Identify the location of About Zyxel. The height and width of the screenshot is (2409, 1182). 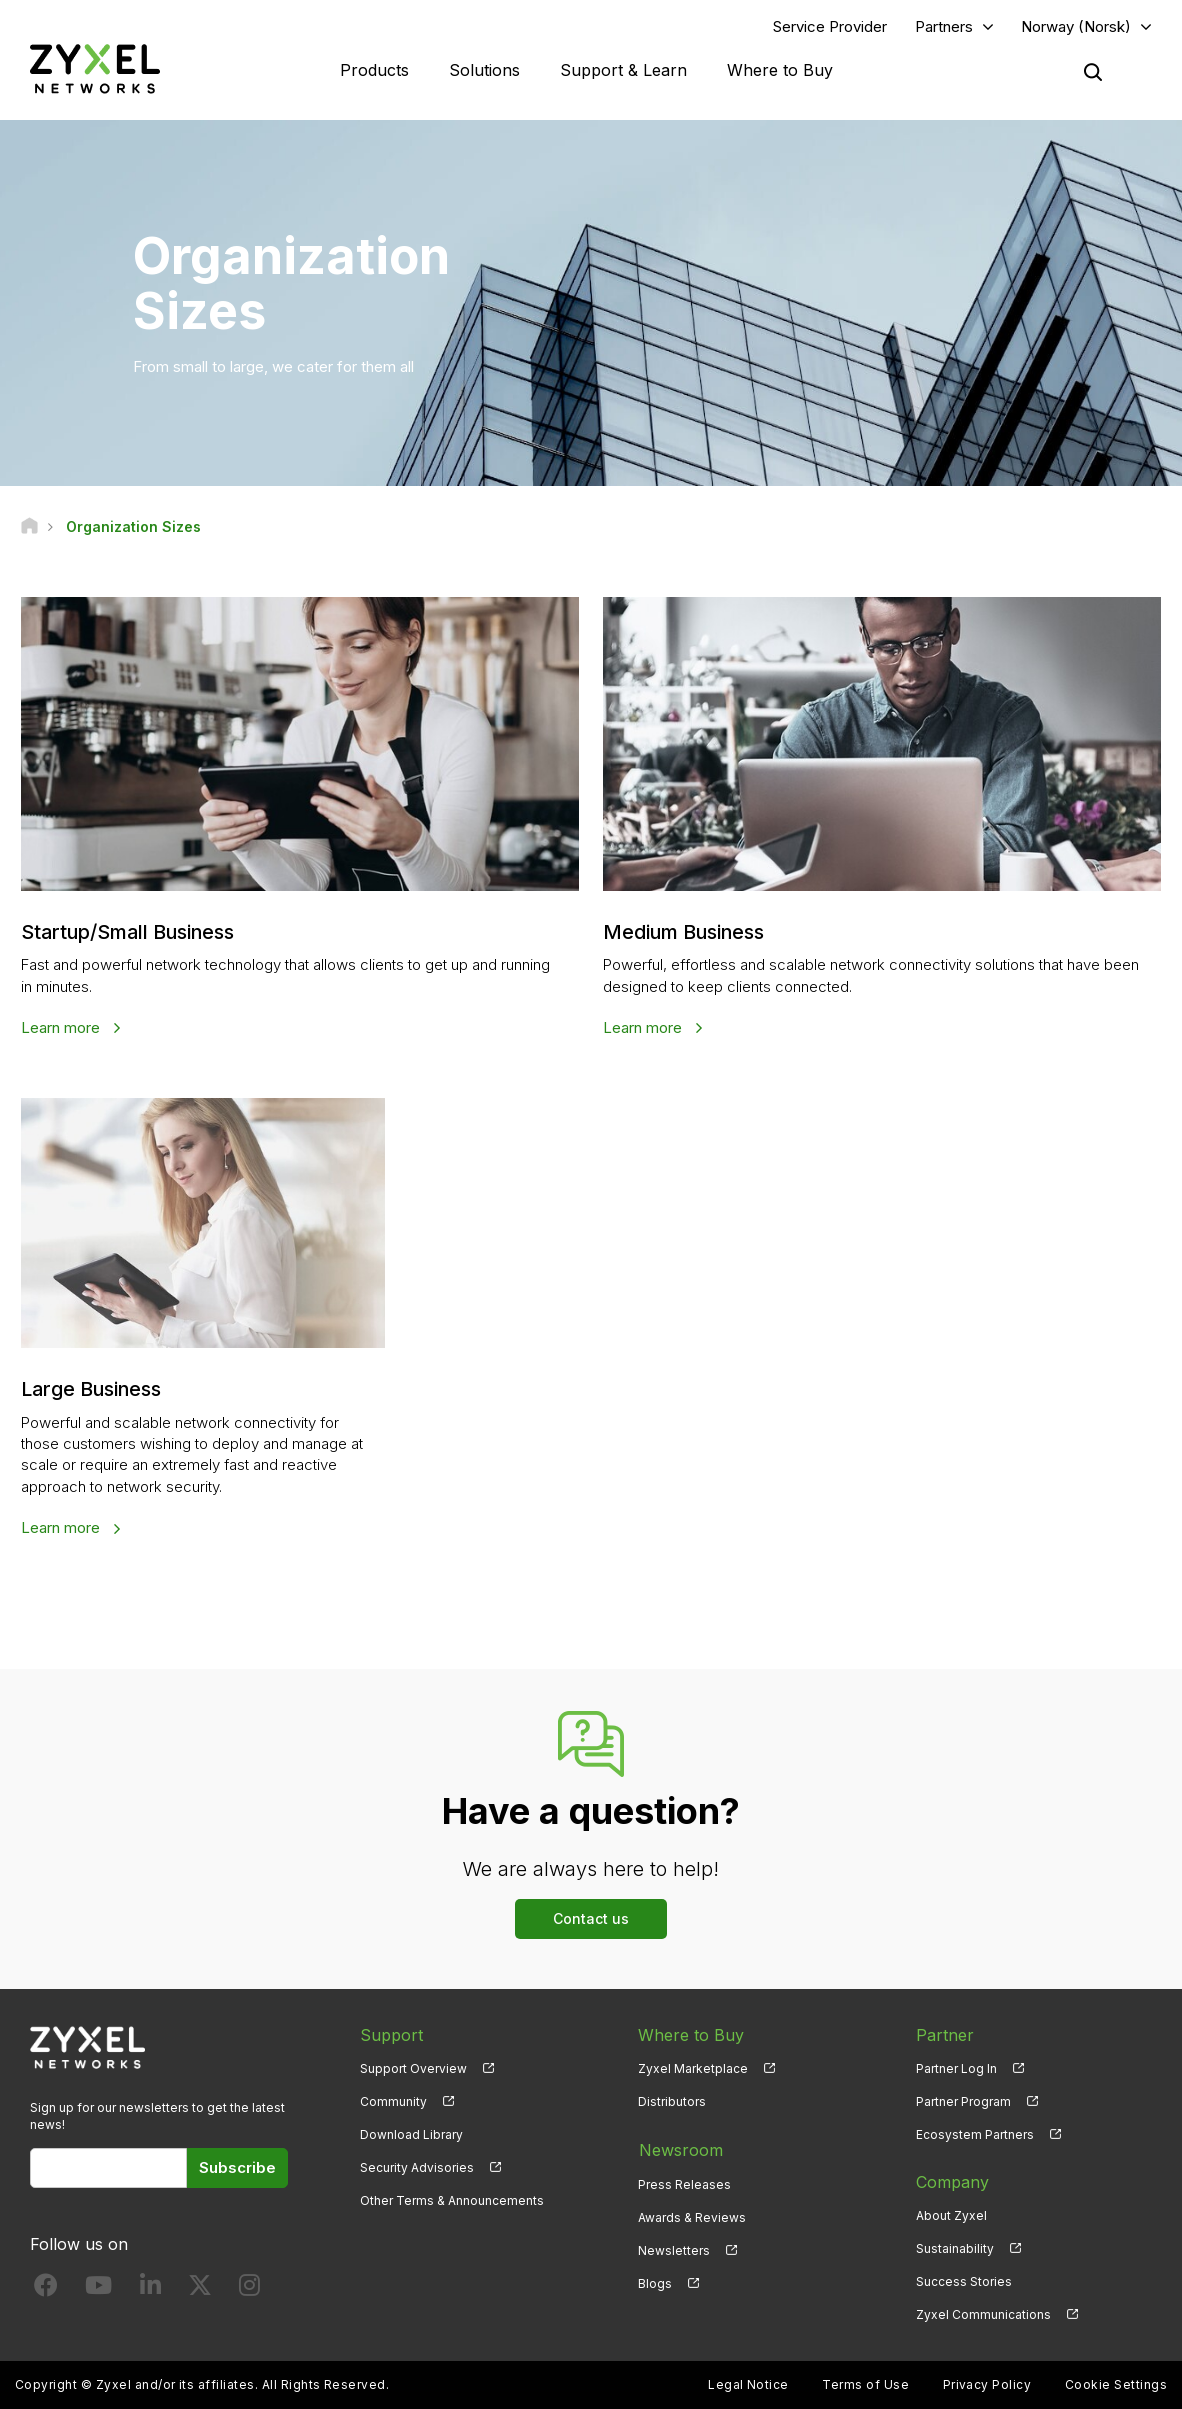
(951, 2214).